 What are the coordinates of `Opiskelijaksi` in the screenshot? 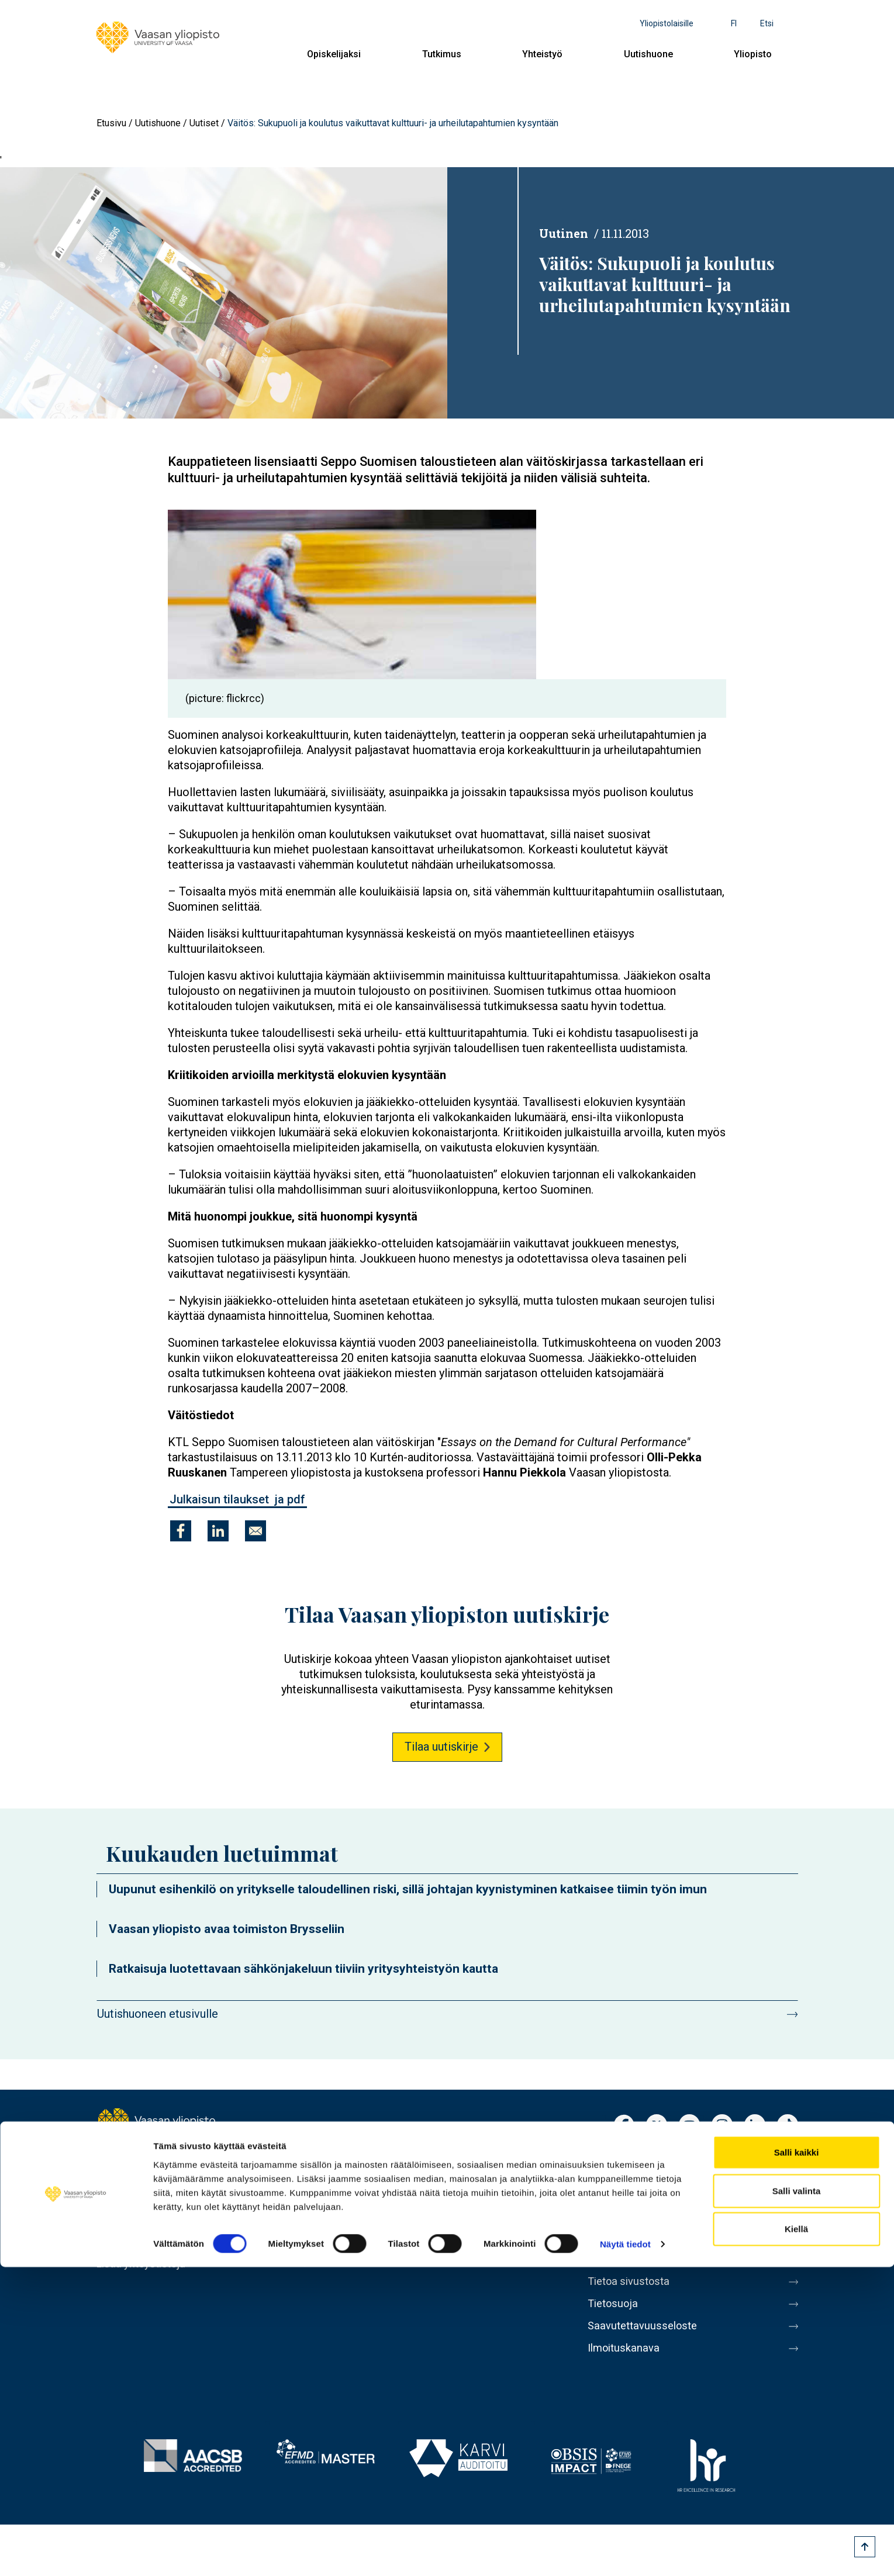 It's located at (334, 54).